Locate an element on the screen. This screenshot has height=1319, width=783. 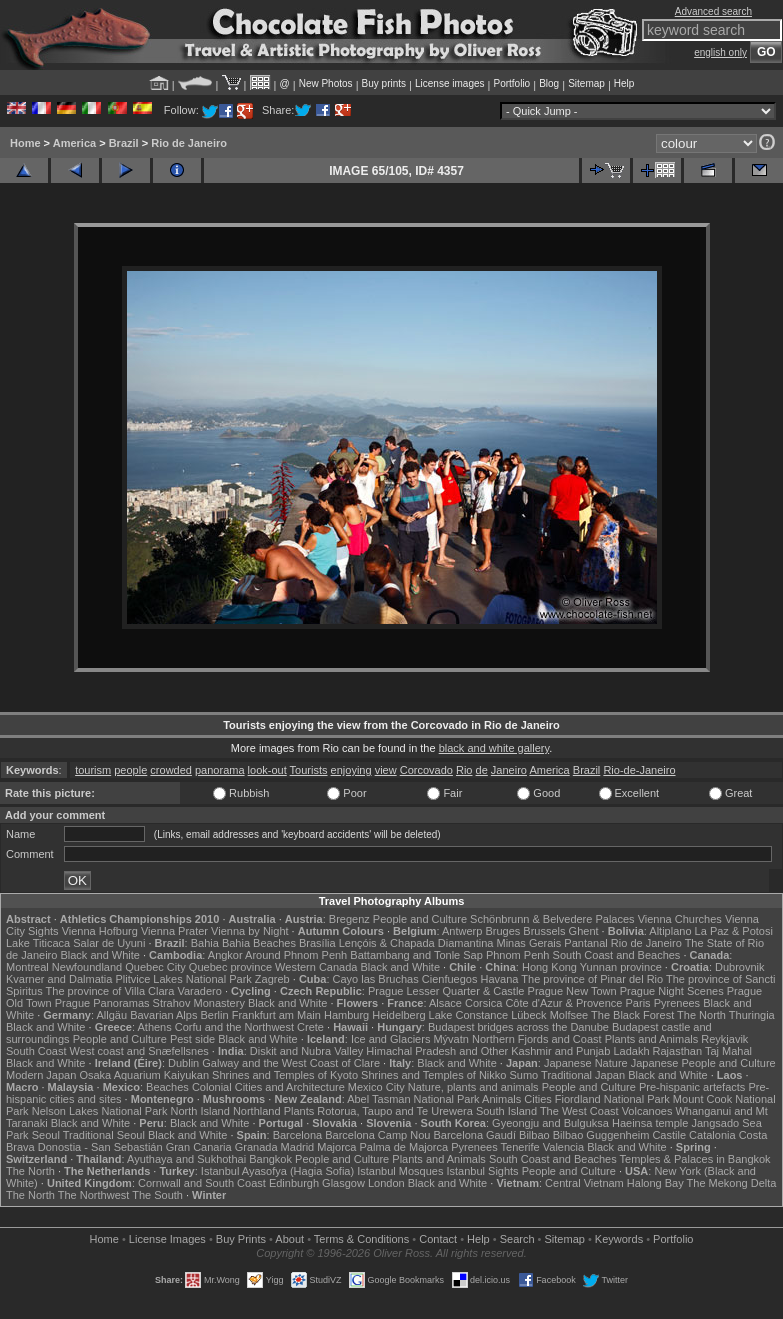
Portfolio is located at coordinates (511, 83).